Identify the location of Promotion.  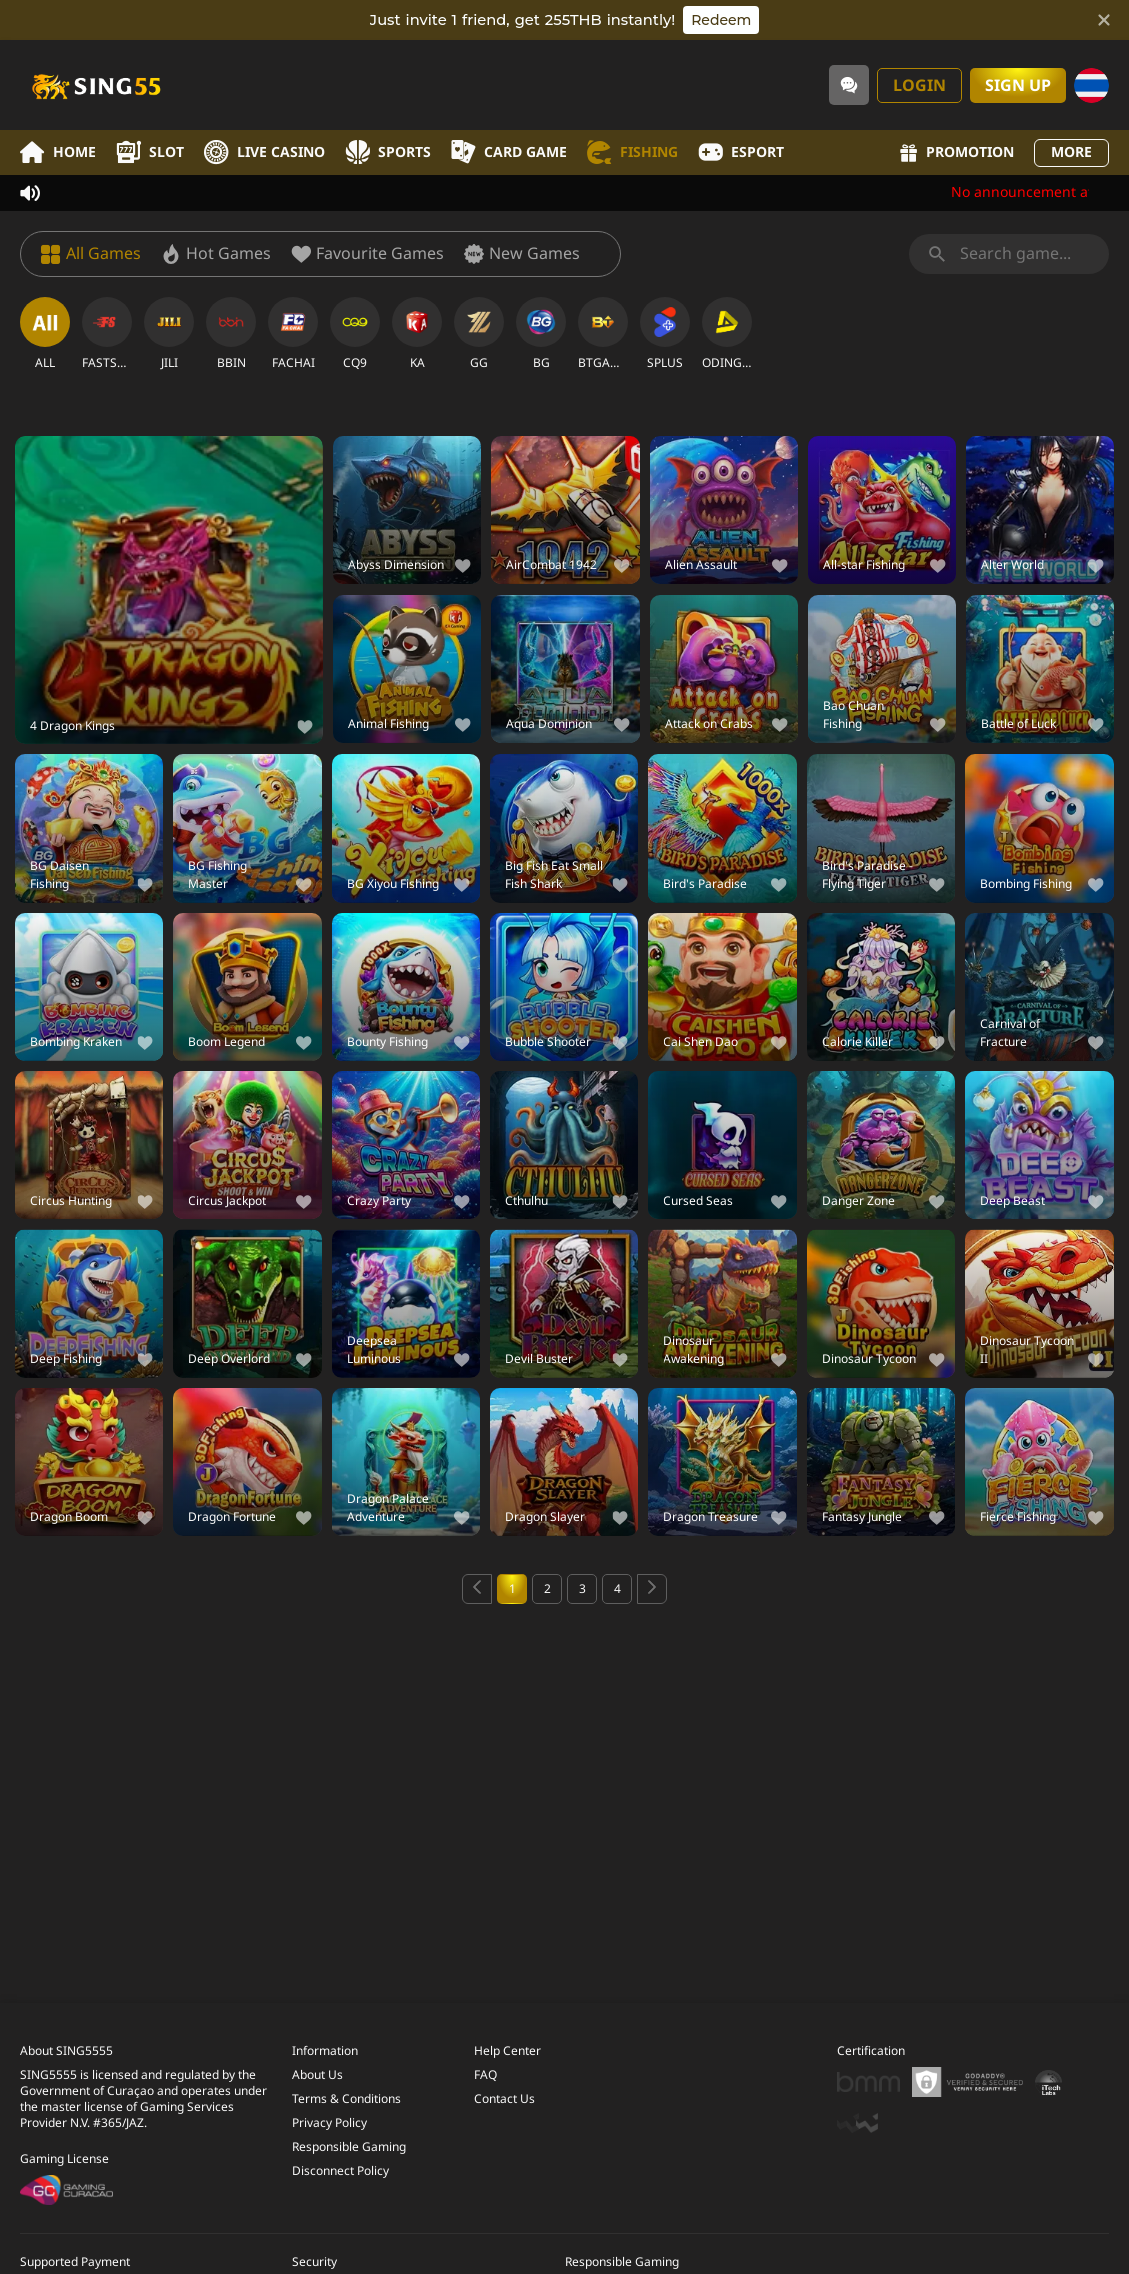
(957, 152).